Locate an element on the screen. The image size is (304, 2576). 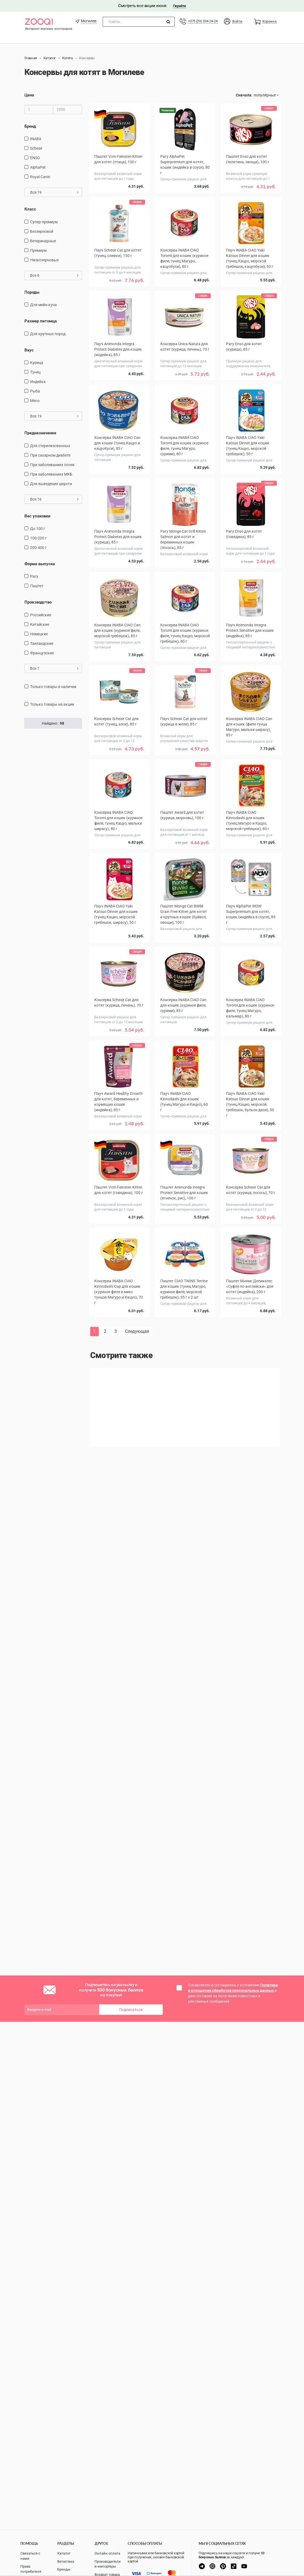
Китайские is located at coordinates (39, 624).